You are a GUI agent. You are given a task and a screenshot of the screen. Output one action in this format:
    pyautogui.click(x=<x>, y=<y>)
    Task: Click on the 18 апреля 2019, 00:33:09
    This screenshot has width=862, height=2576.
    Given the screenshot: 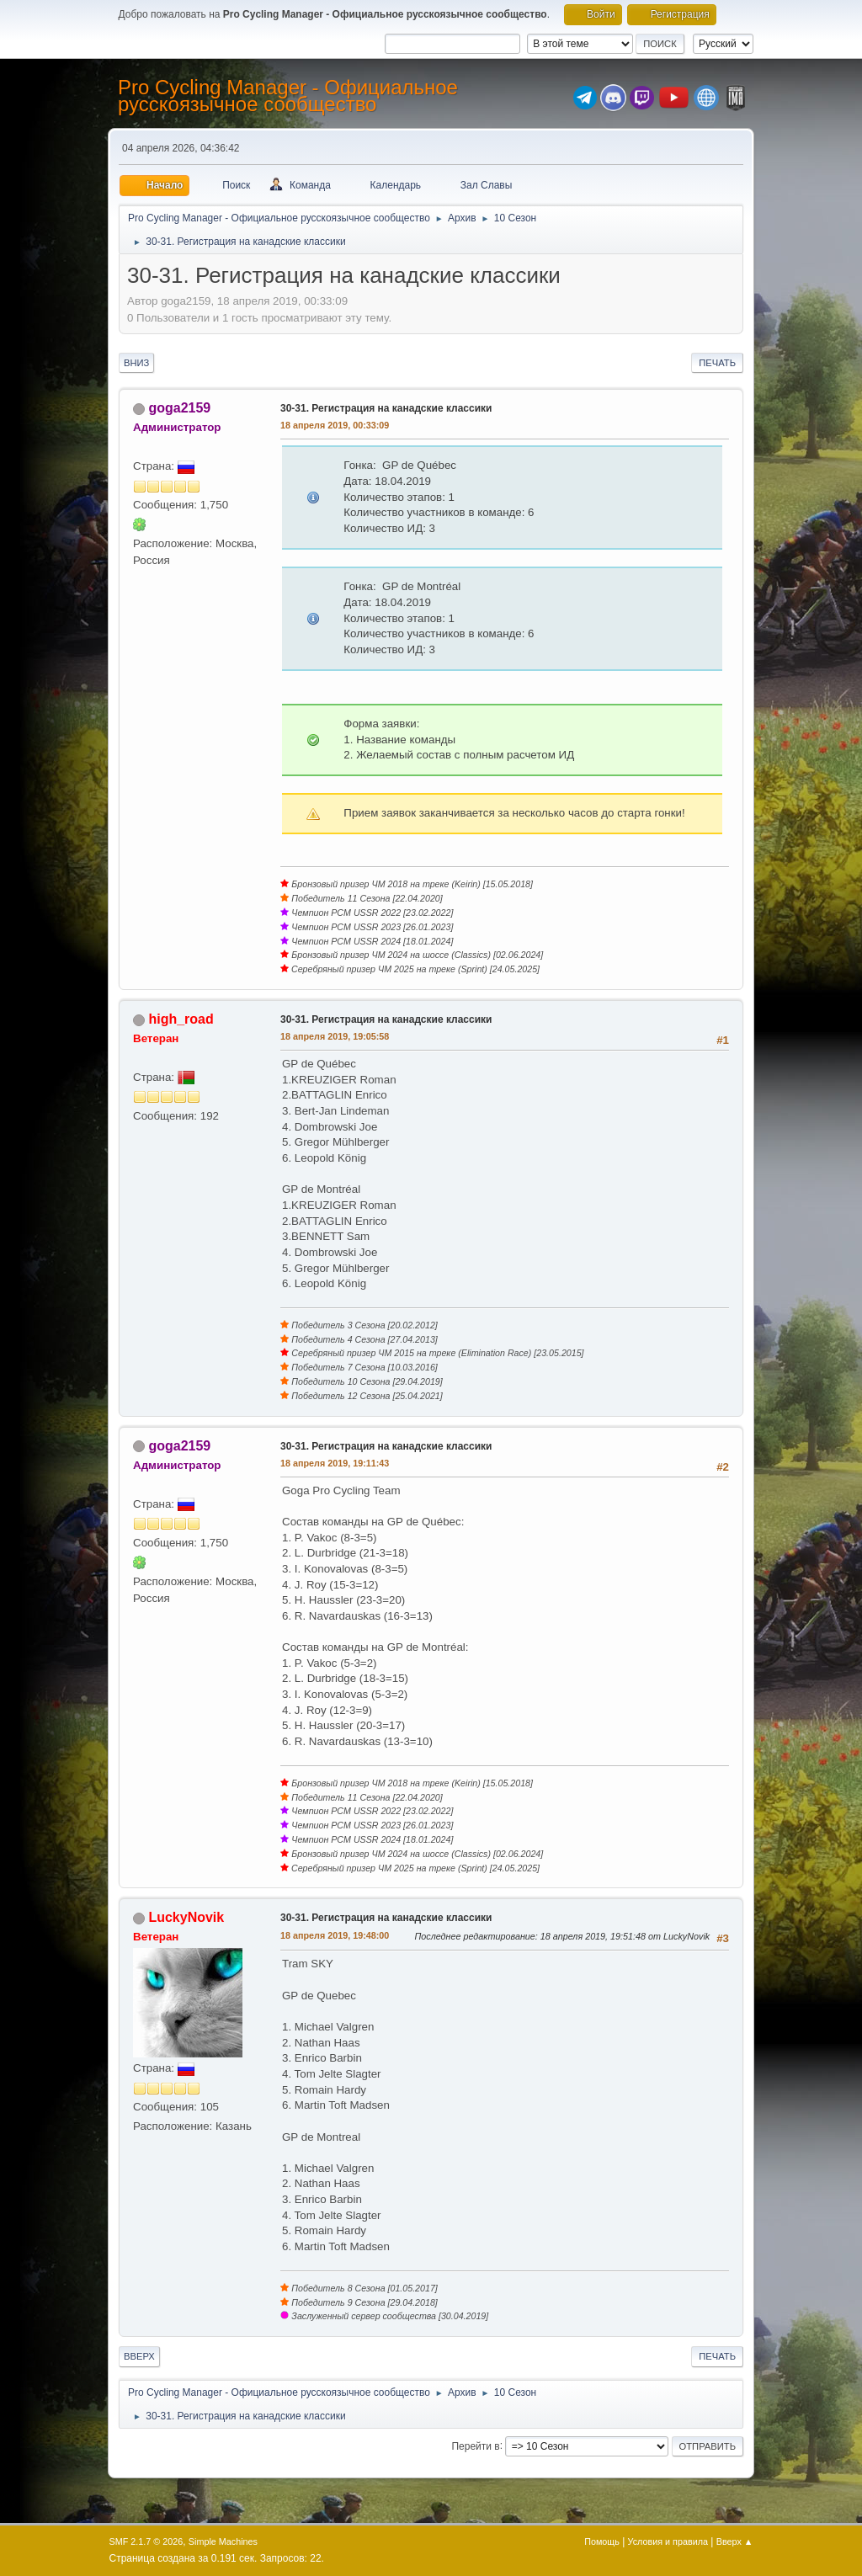 What is the action you would take?
    pyautogui.click(x=334, y=425)
    